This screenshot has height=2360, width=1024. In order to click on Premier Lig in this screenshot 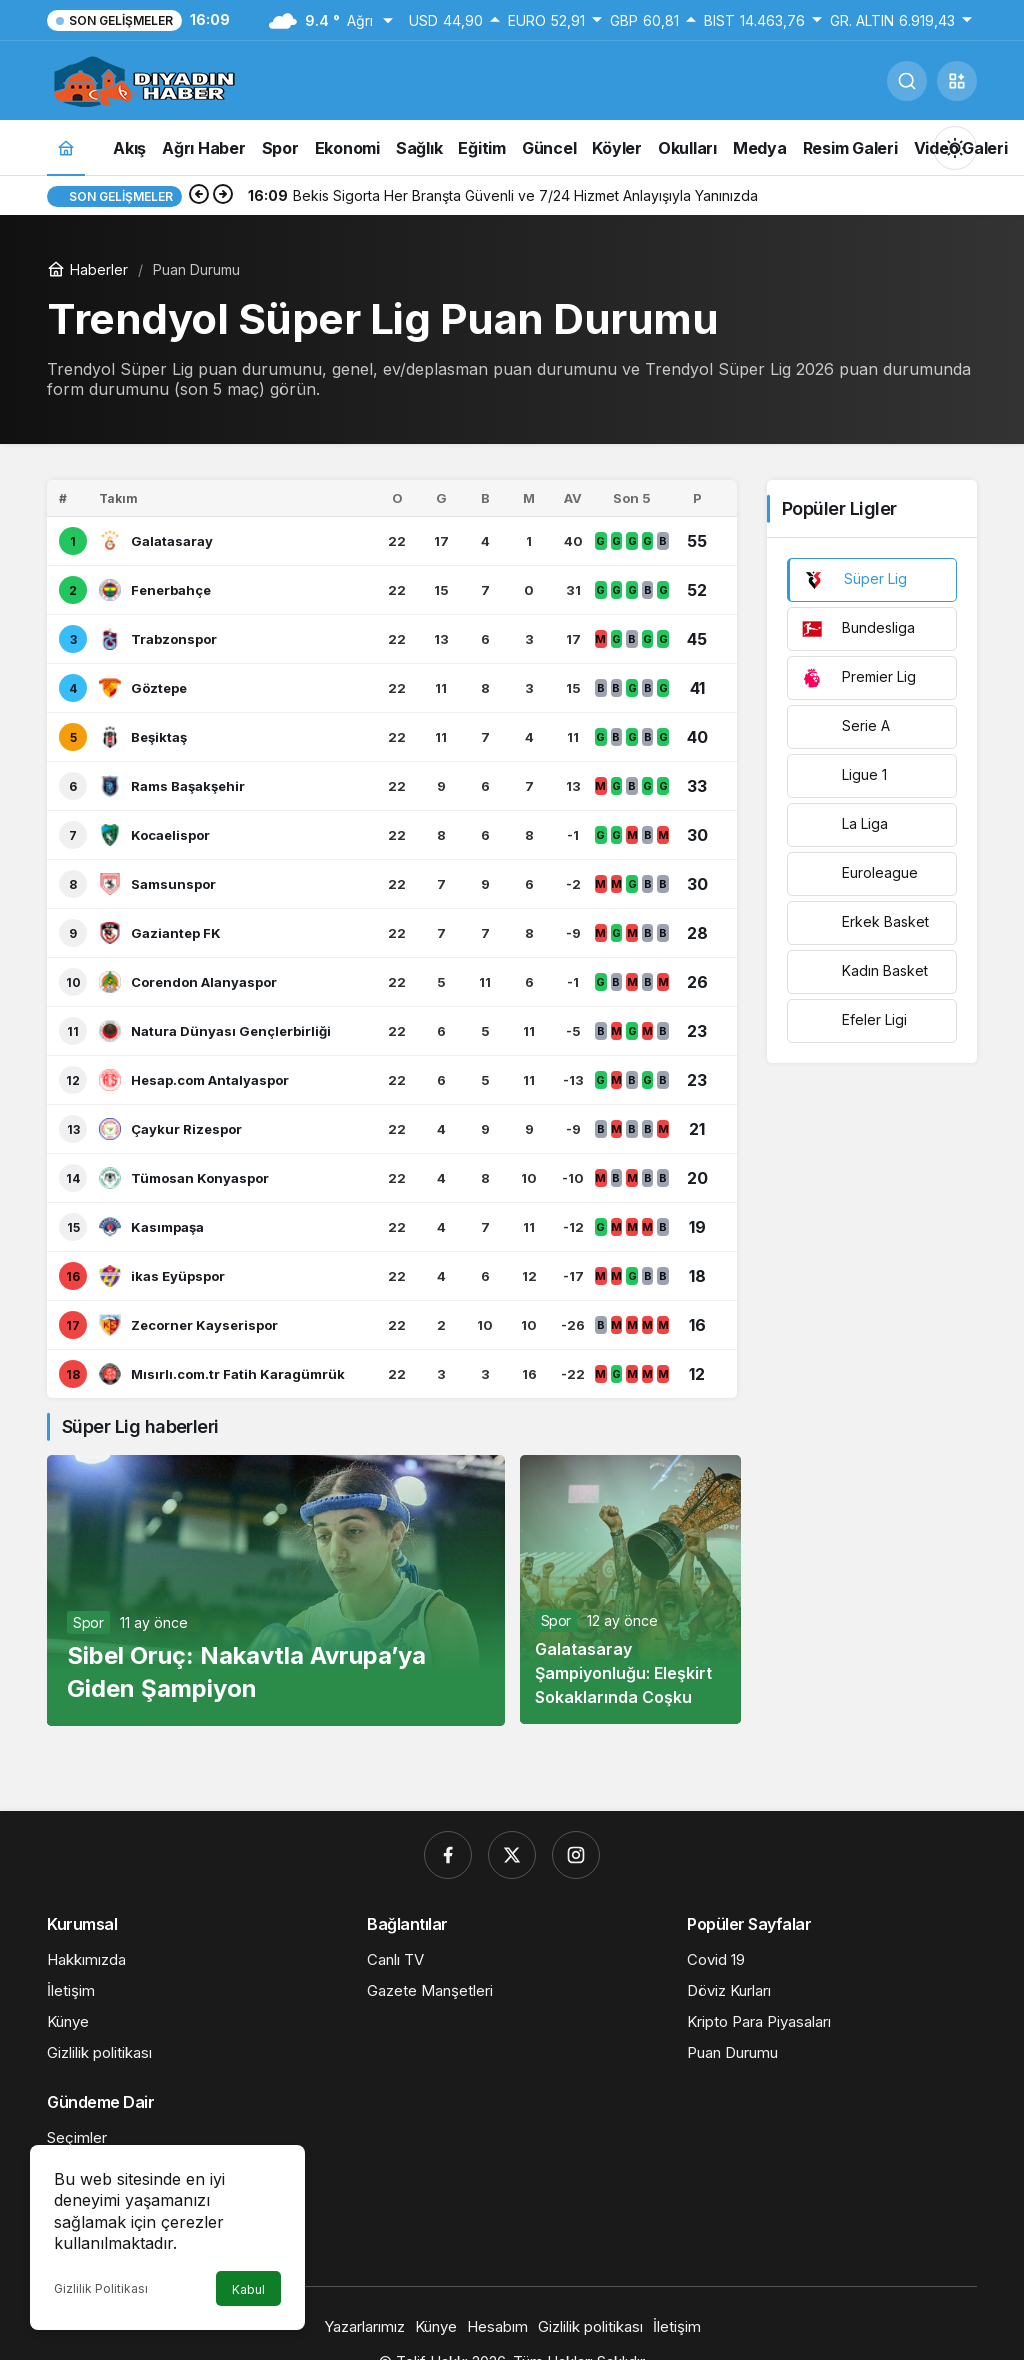, I will do `click(858, 678)`.